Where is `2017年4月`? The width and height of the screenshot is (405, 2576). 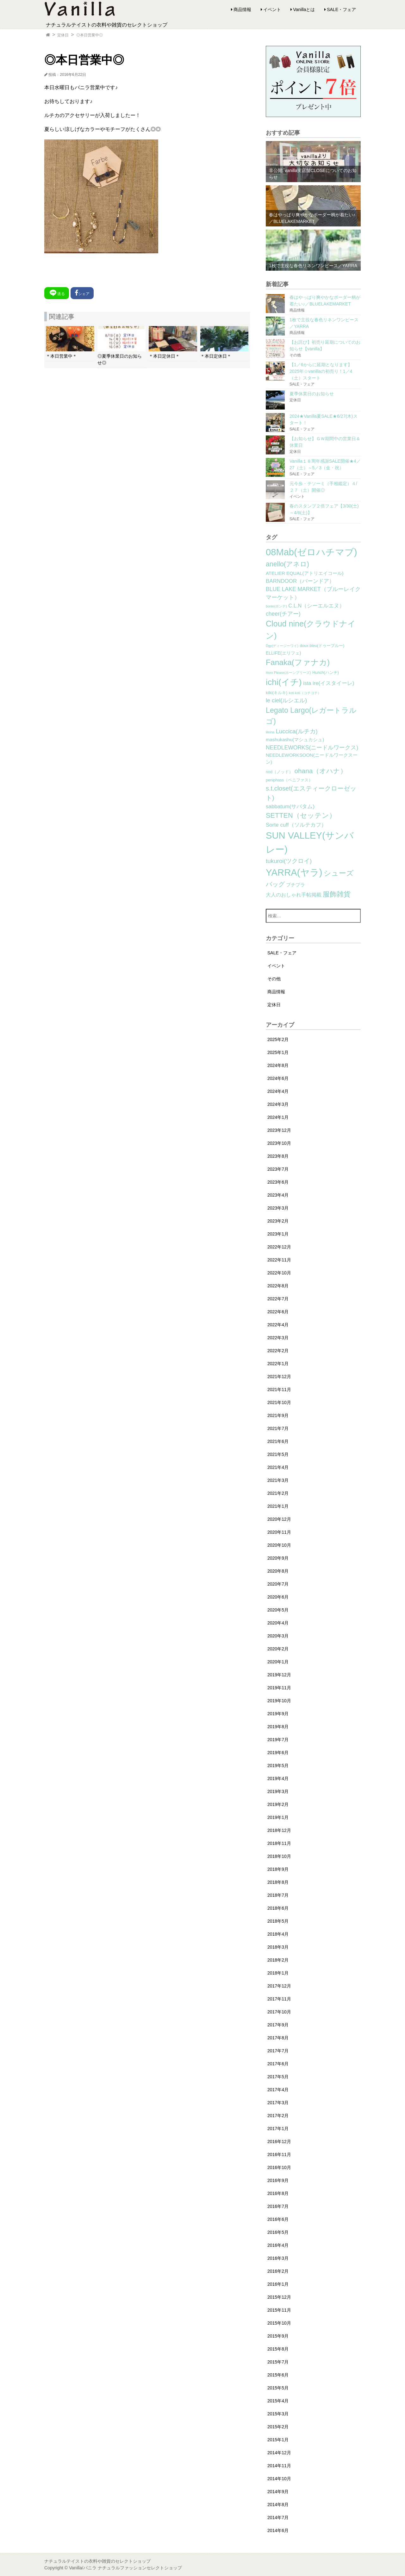 2017年4月 is located at coordinates (278, 2089).